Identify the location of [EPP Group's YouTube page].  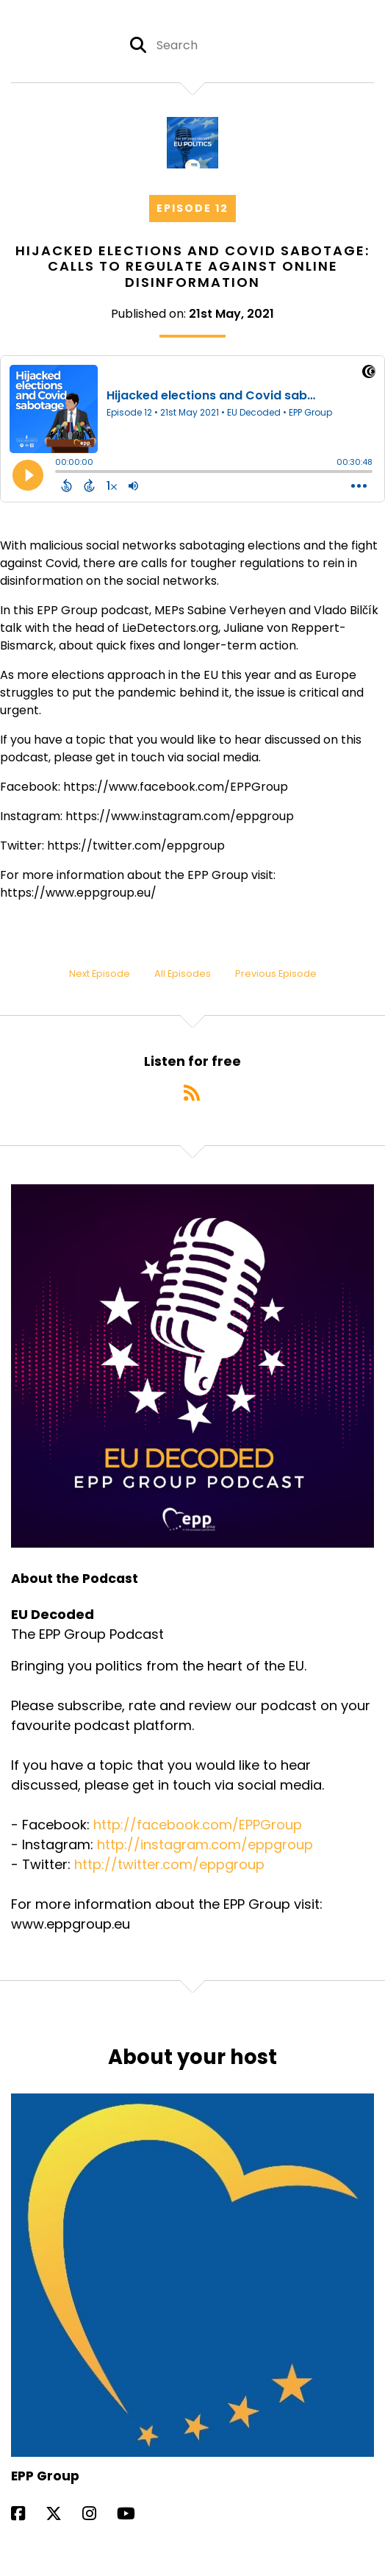
(135, 2513).